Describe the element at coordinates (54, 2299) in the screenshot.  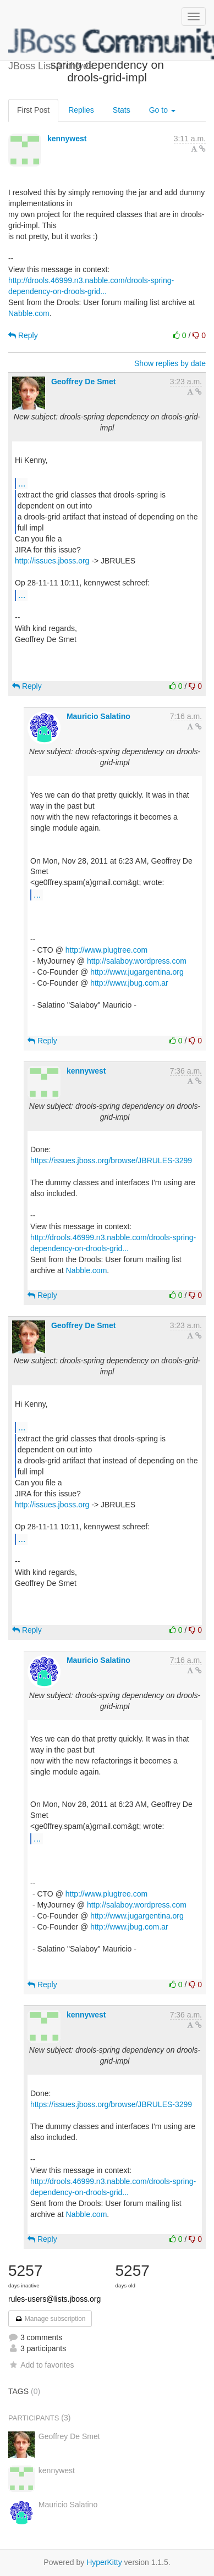
I see `rules-users@lists.jboss.org` at that location.